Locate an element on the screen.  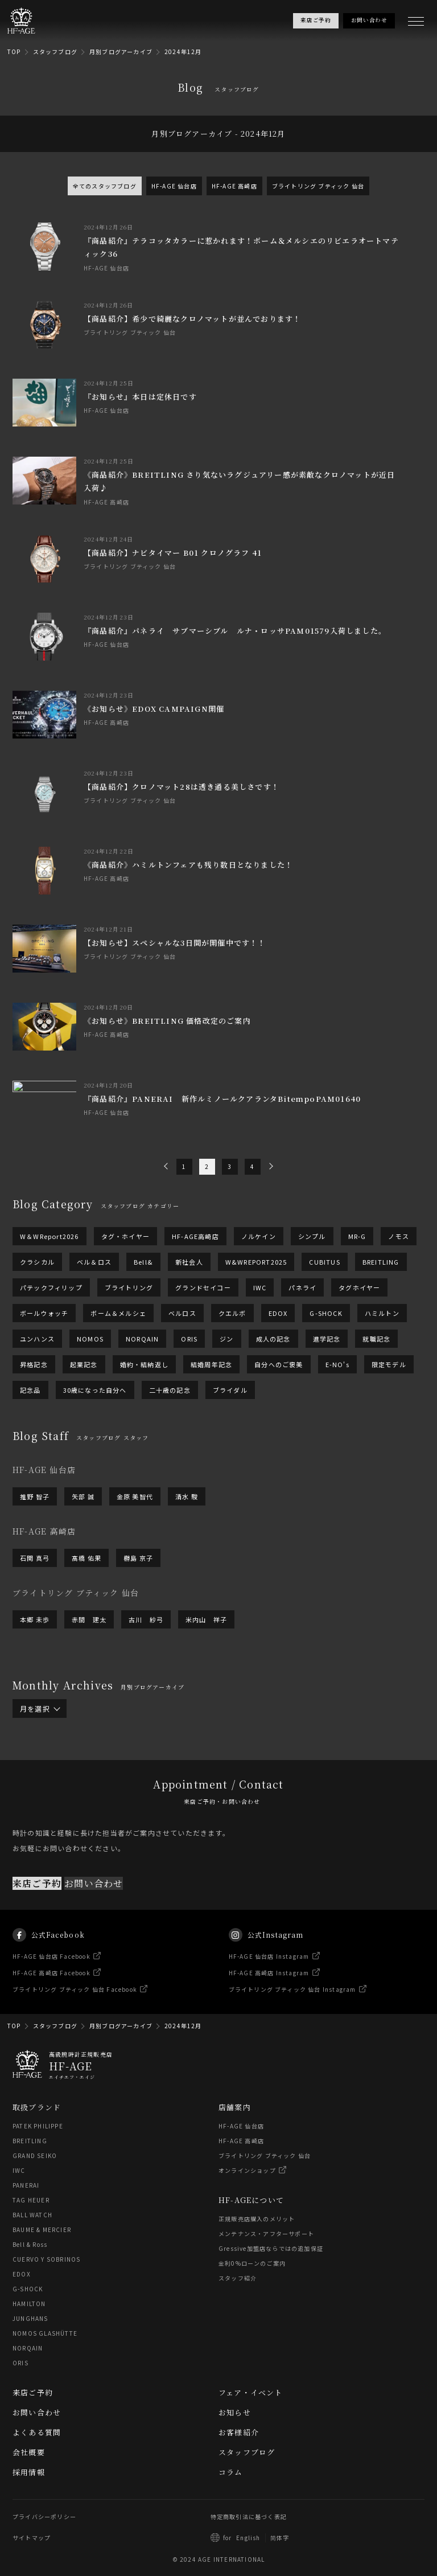
金利0%ローンのご案内 is located at coordinates (252, 2263).